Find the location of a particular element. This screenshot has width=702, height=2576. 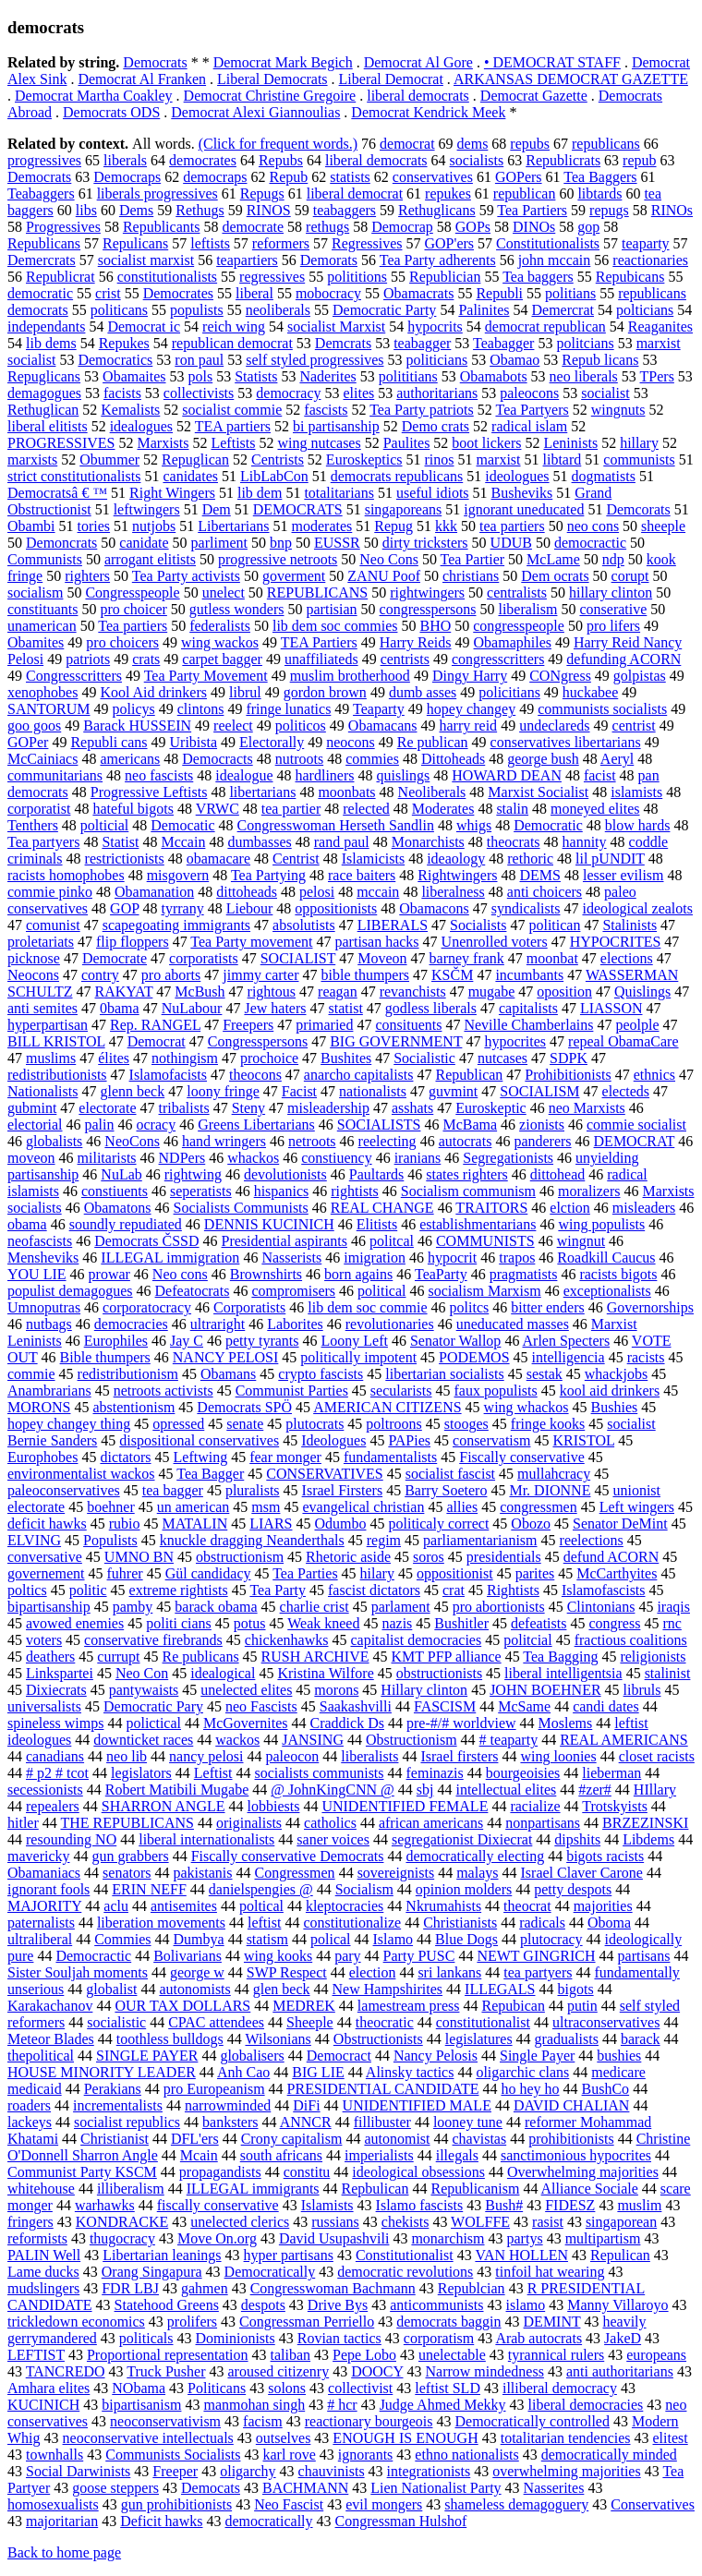

Senator Wallop is located at coordinates (455, 1340).